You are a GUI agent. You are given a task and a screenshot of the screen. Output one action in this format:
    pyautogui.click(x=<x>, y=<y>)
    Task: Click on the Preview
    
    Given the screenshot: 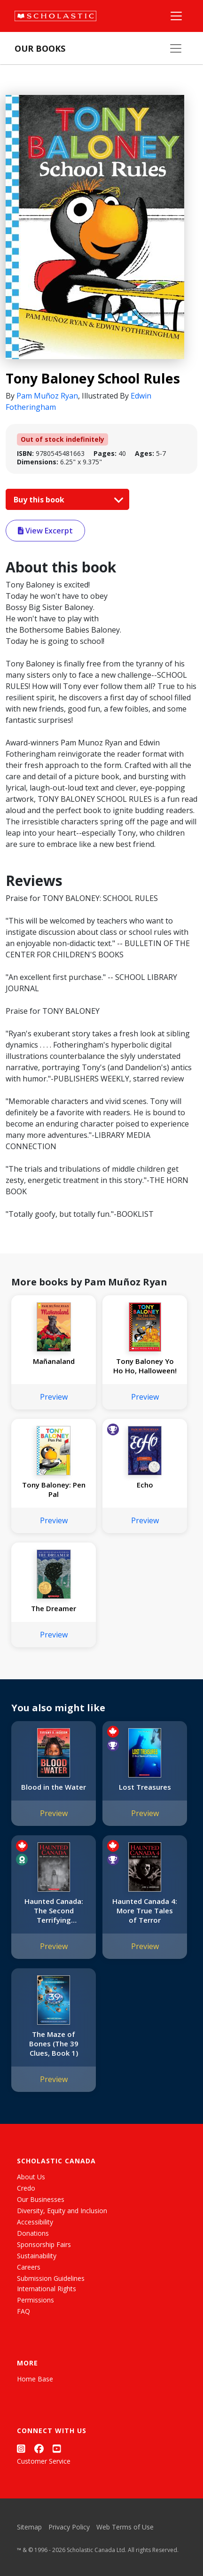 What is the action you would take?
    pyautogui.click(x=54, y=1397)
    